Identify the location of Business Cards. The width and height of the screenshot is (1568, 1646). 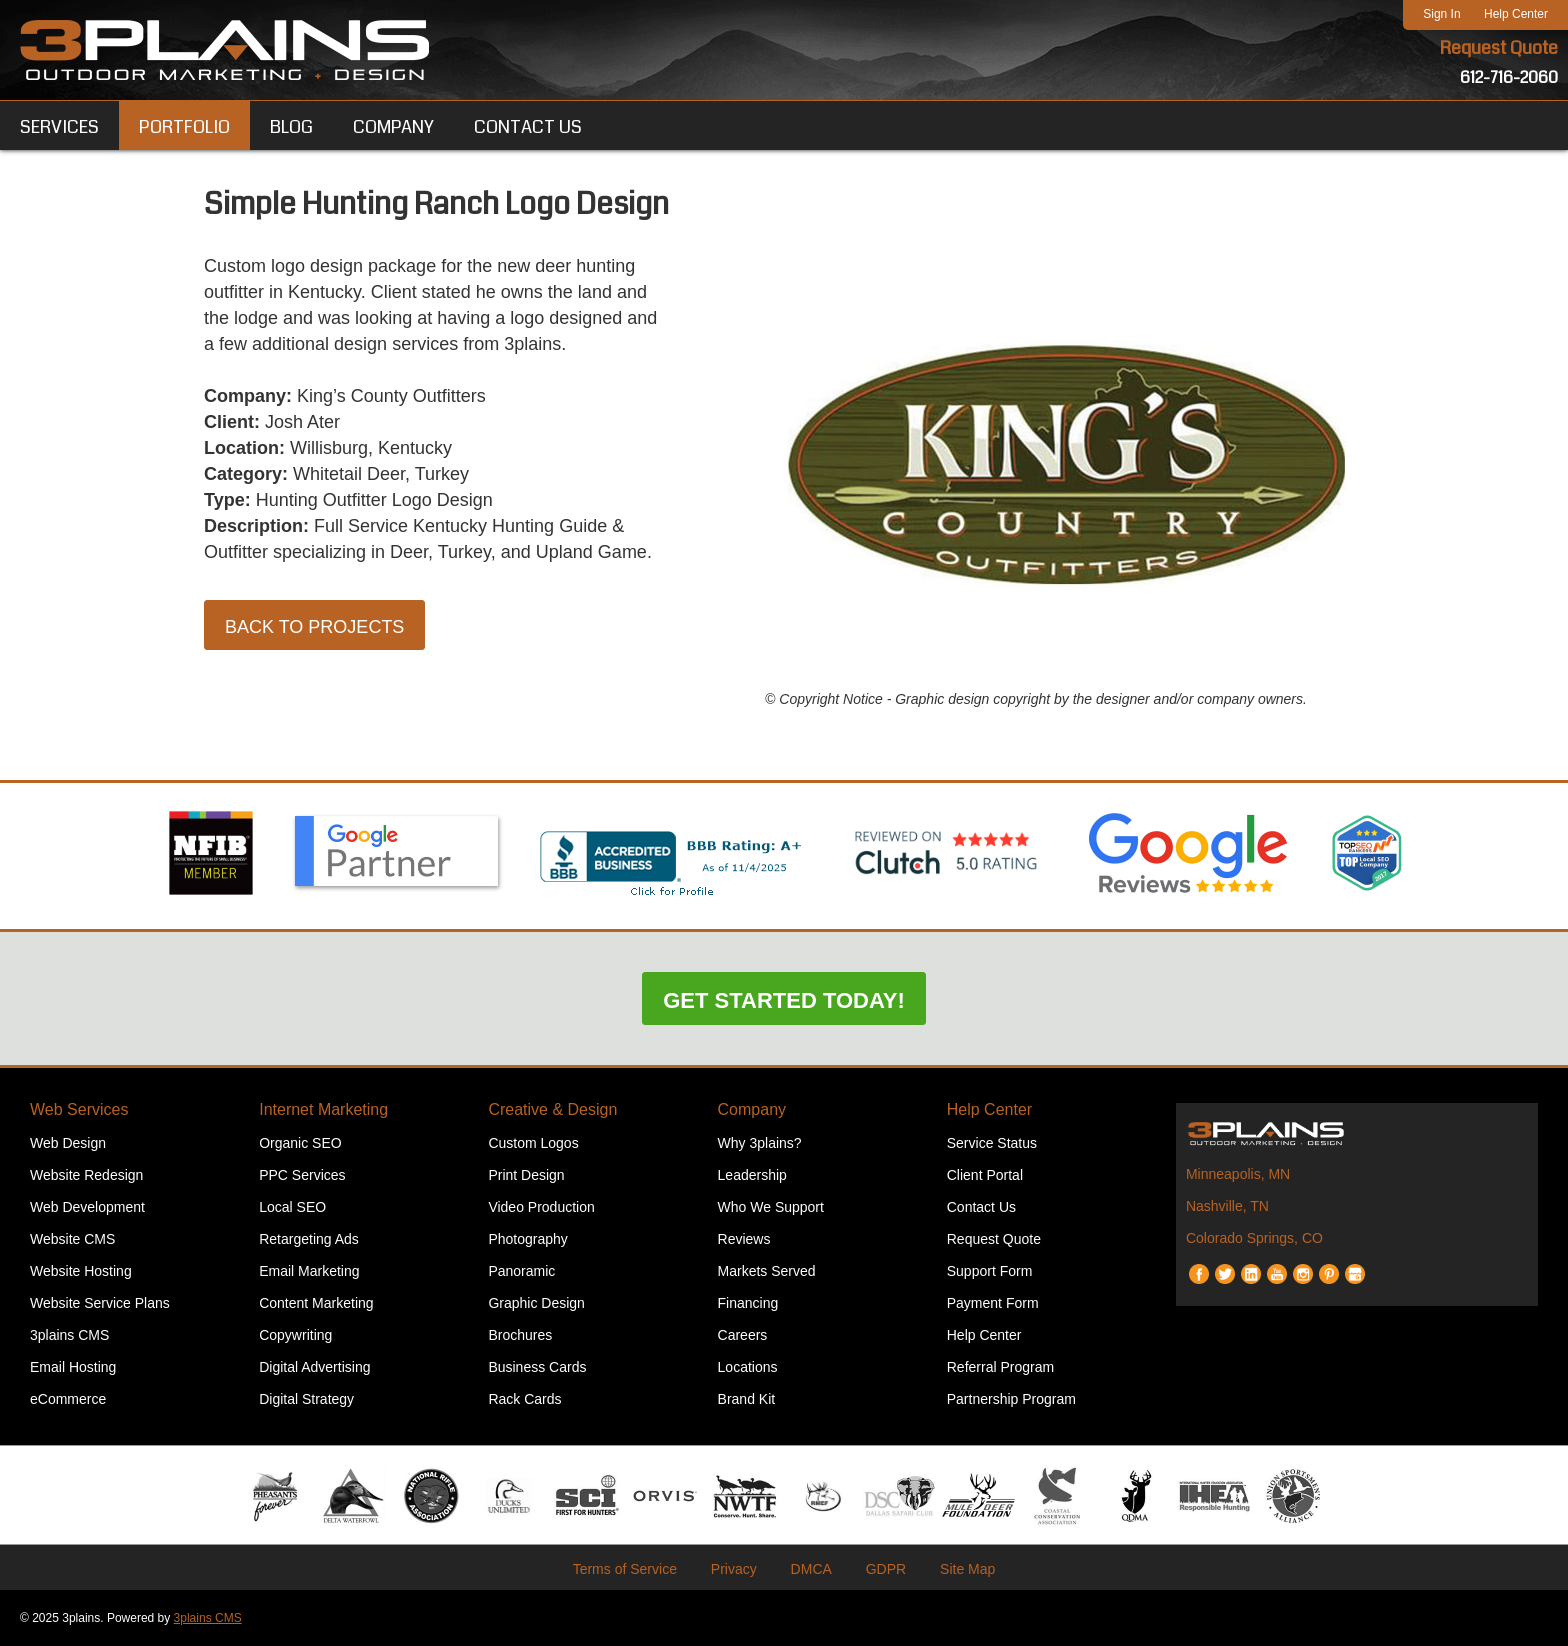
(537, 1367).